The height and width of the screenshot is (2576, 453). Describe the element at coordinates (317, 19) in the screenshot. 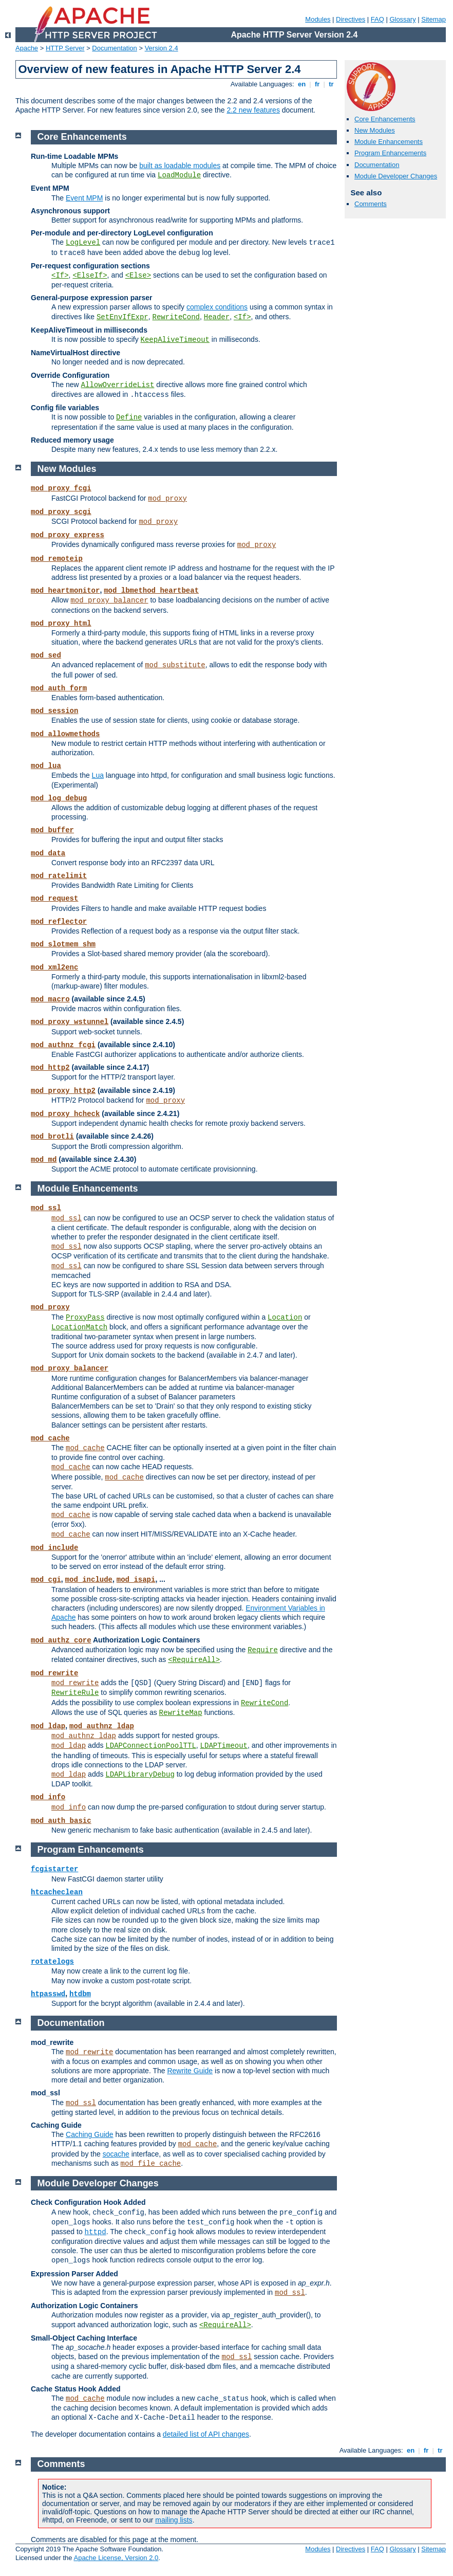

I see `Modules` at that location.